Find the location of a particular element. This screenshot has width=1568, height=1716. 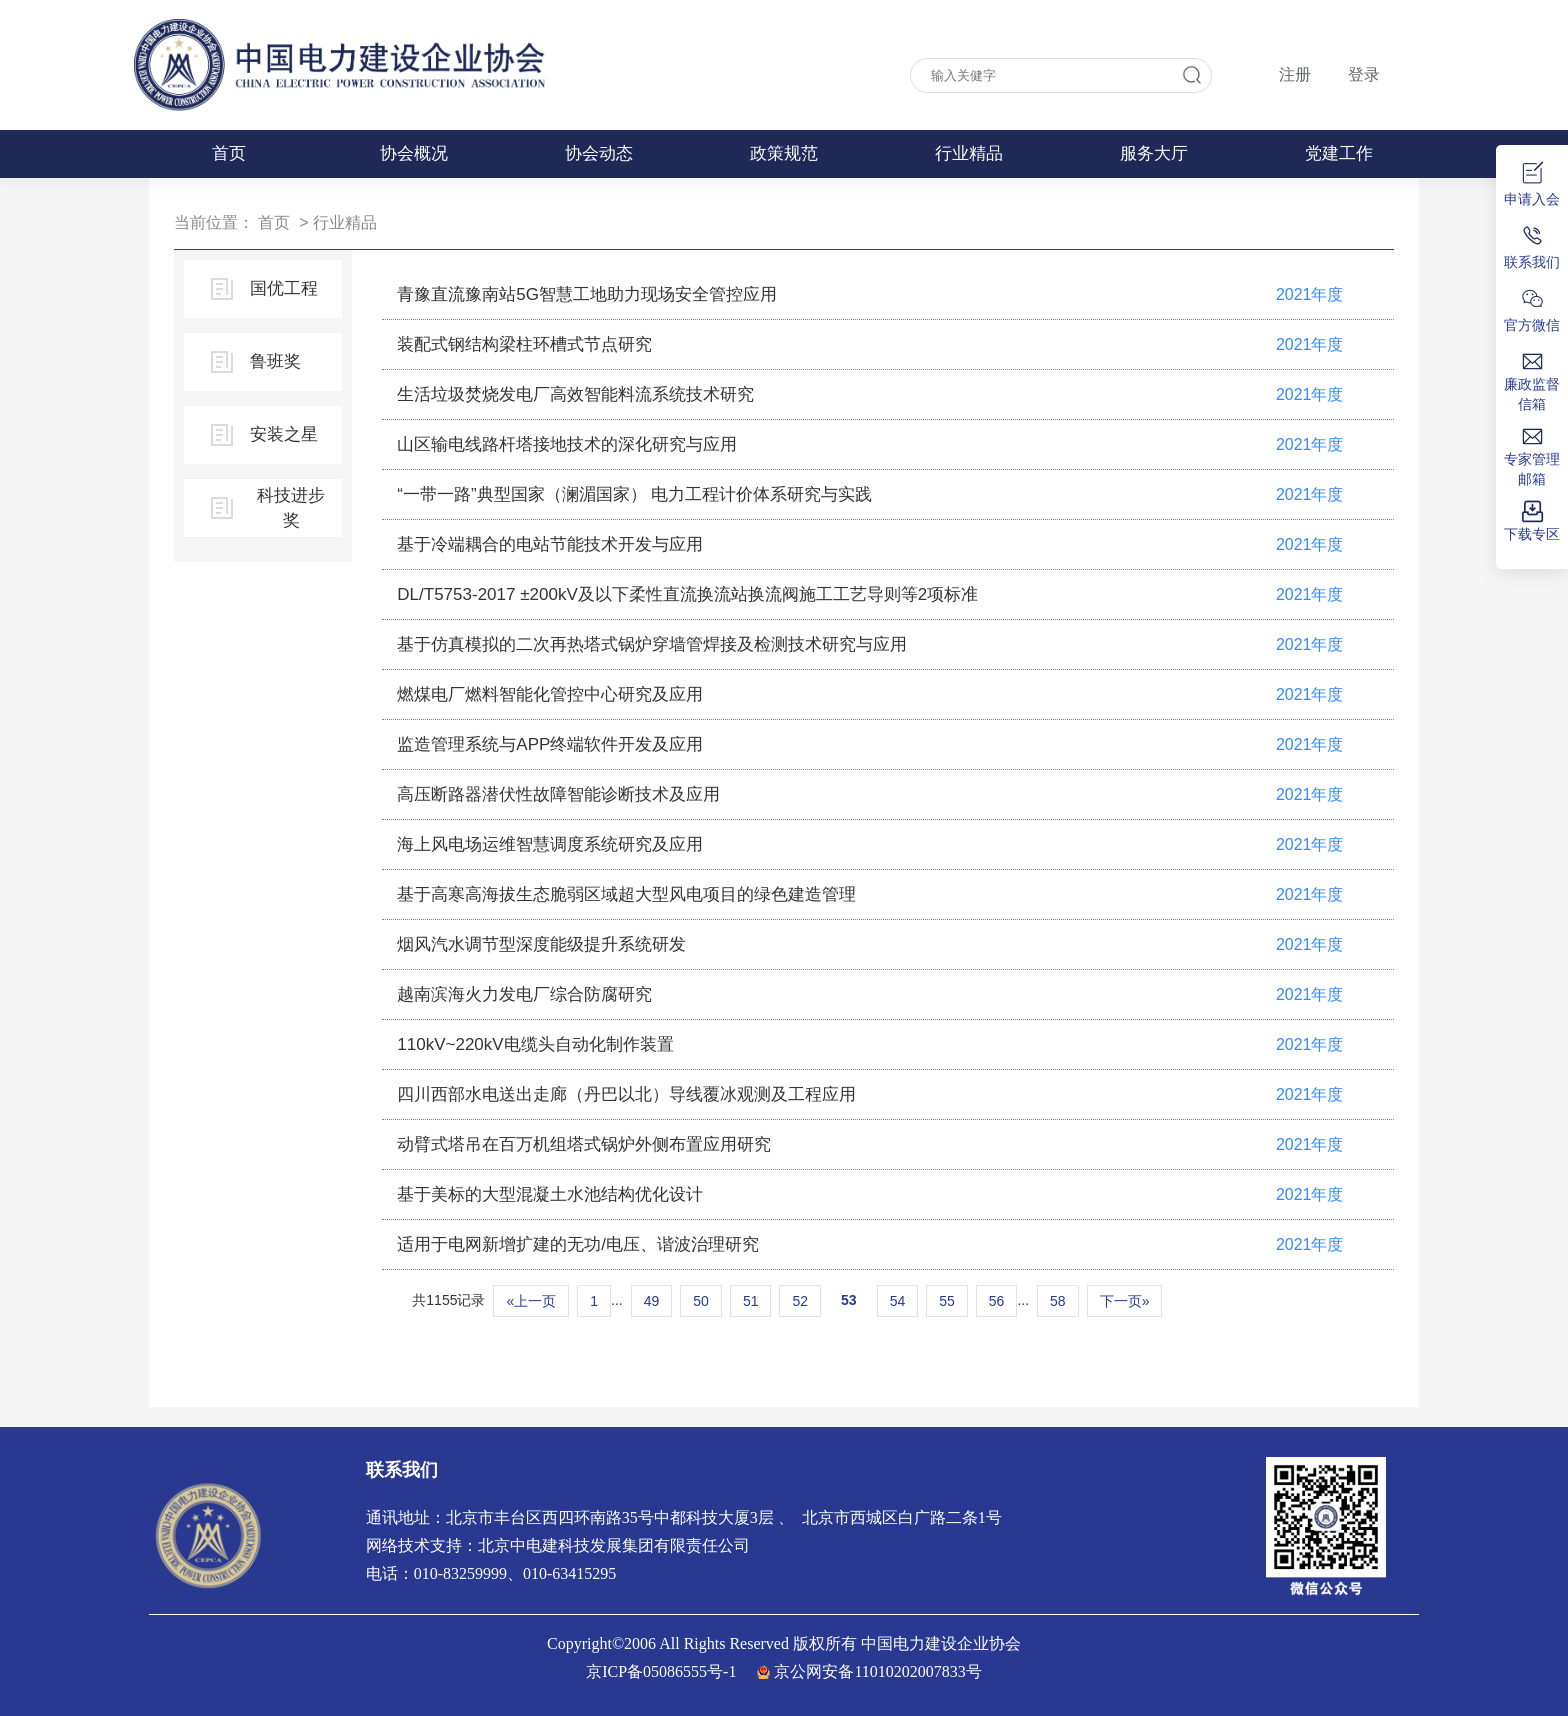

50 is located at coordinates (701, 1301).